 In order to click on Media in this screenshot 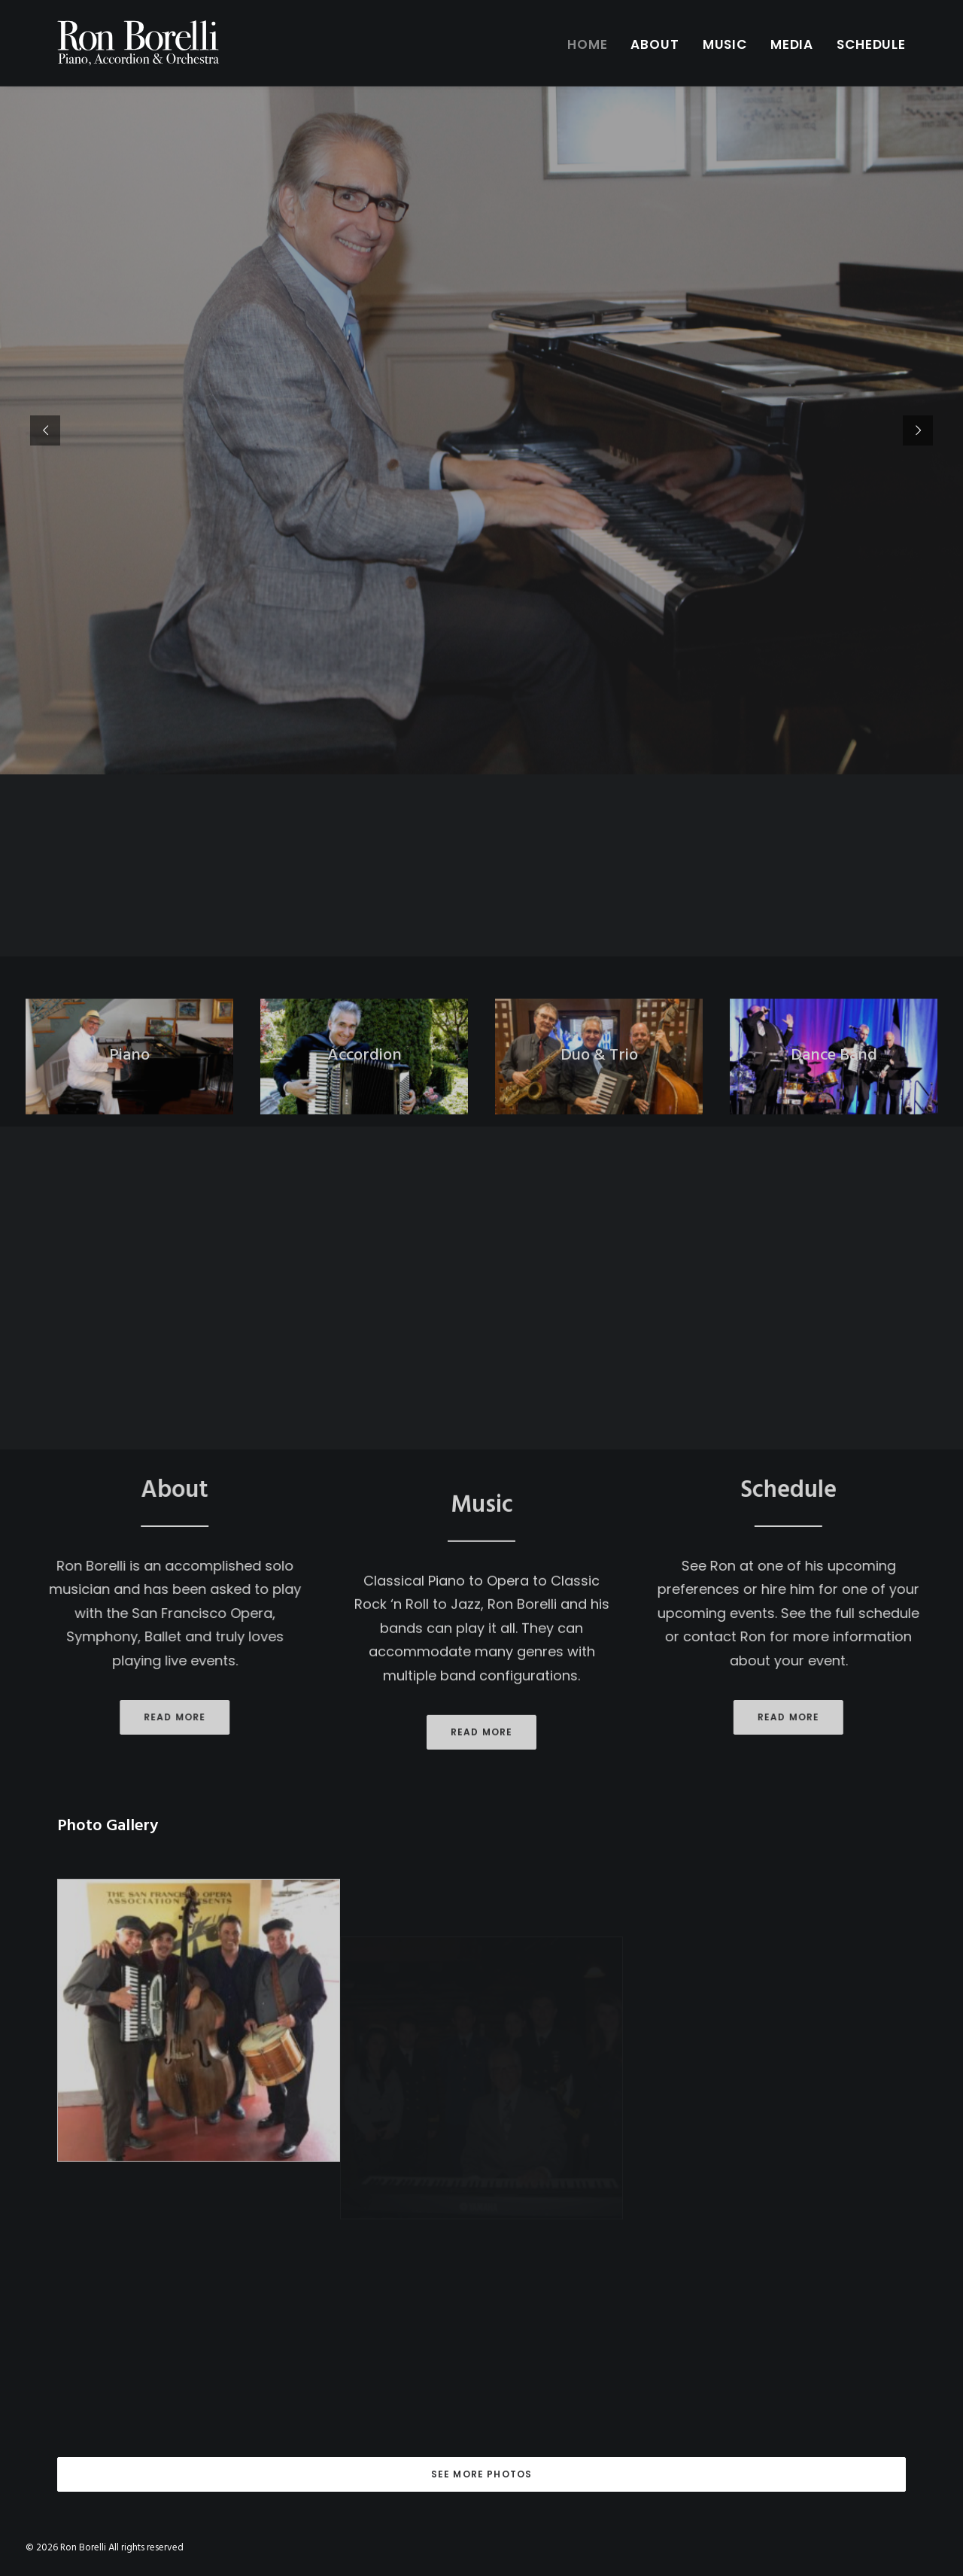, I will do `click(791, 44)`.